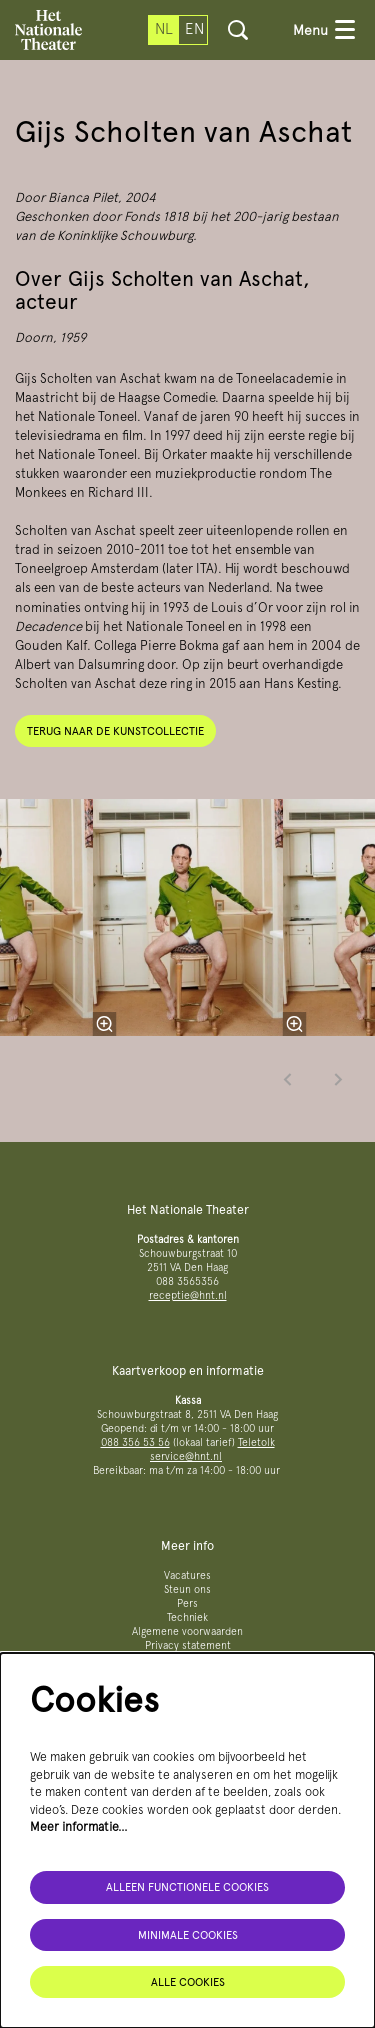 The height and width of the screenshot is (2028, 375). Describe the element at coordinates (194, 29) in the screenshot. I see `en [This page in English]` at that location.